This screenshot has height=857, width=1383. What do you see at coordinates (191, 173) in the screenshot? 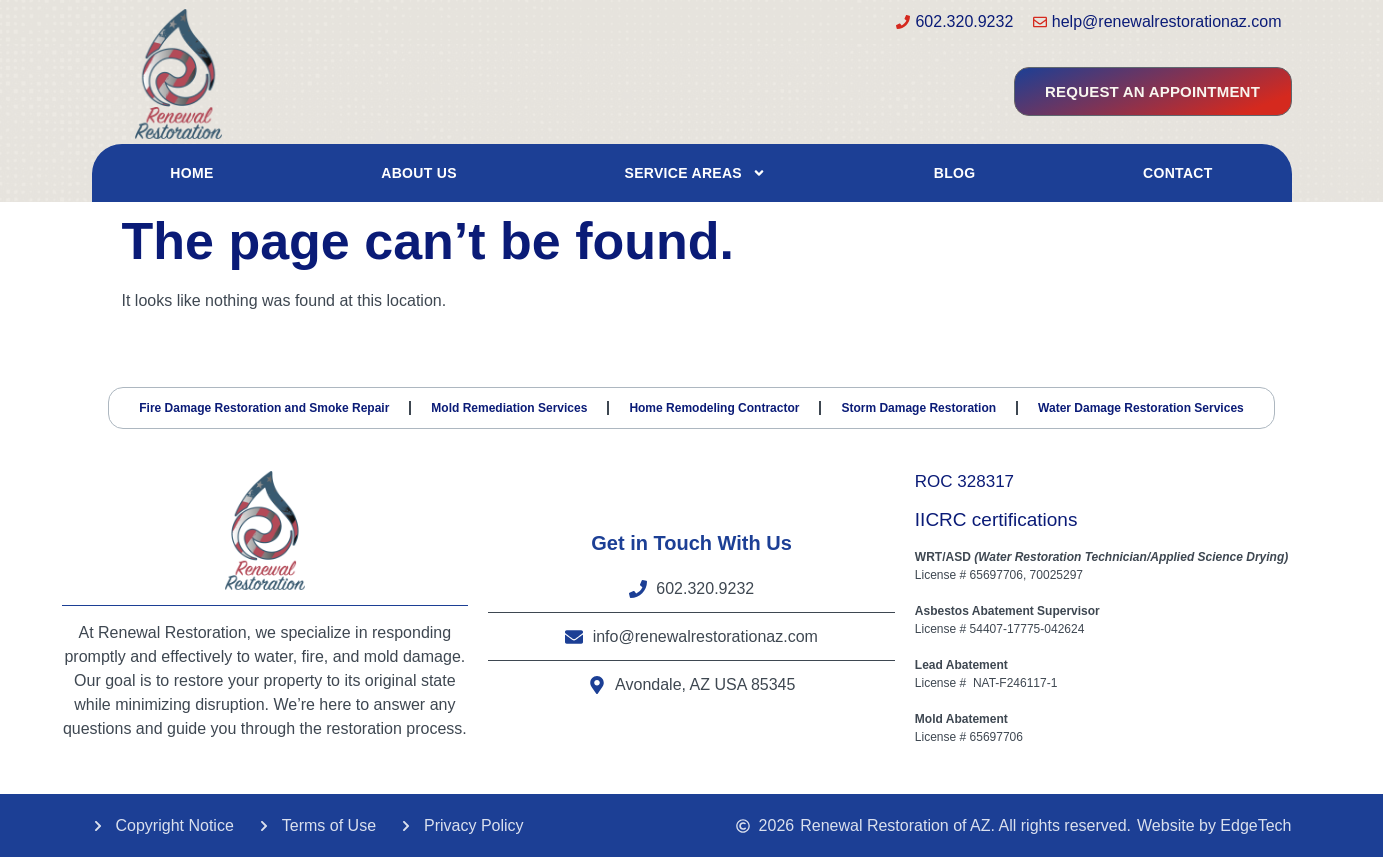
I see `Home` at bounding box center [191, 173].